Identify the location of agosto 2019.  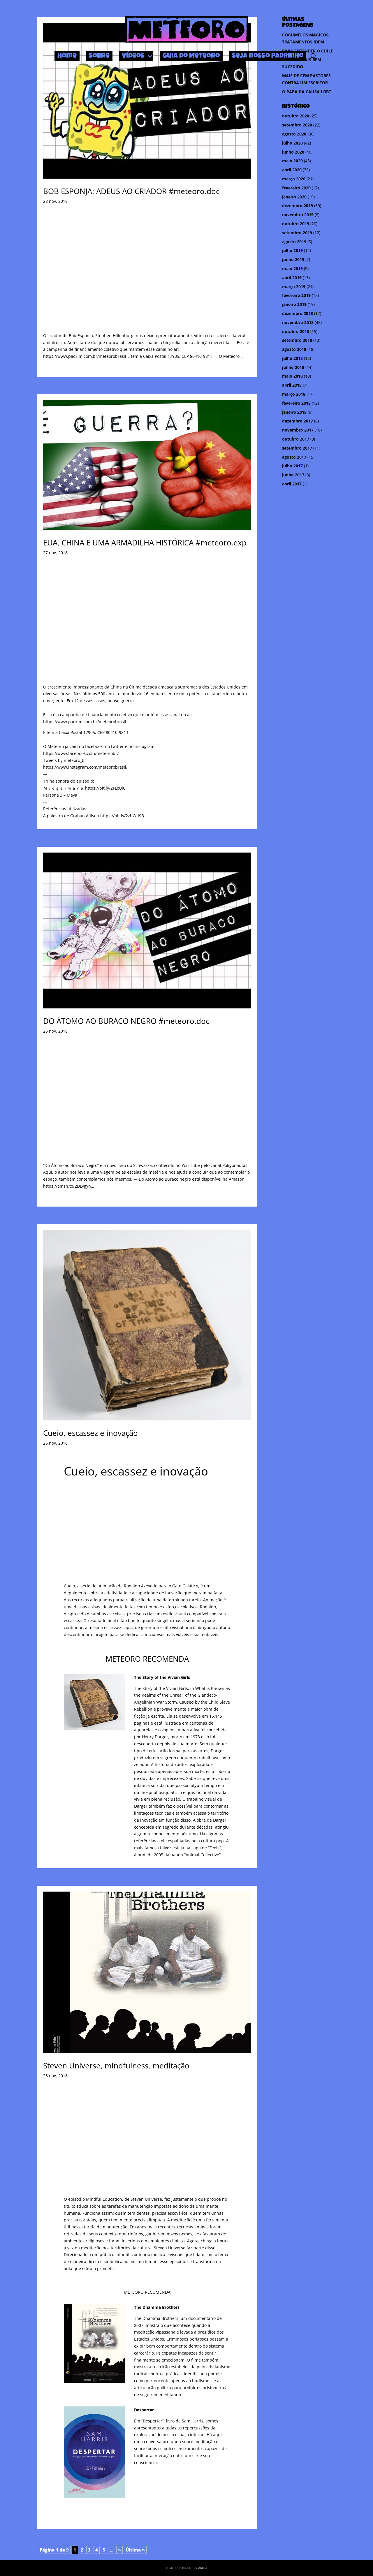
(294, 241).